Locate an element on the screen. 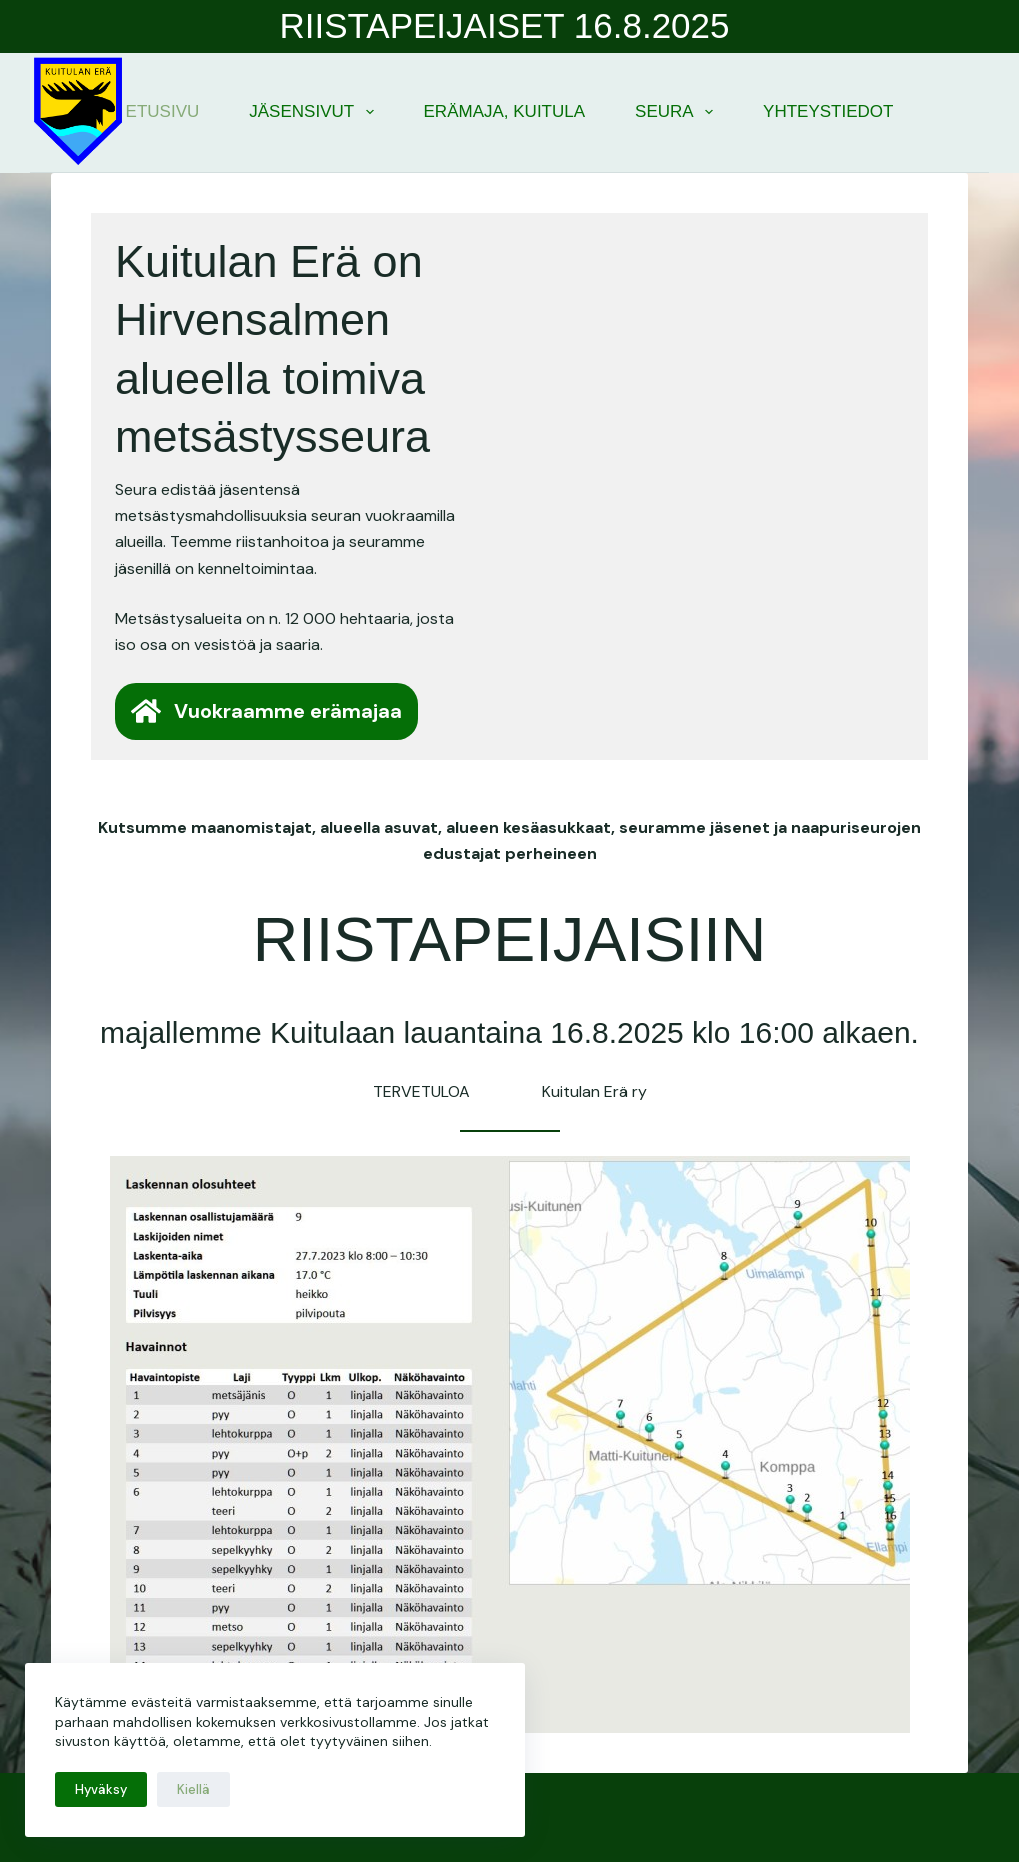 This screenshot has width=1019, height=1862. Hyväksy is located at coordinates (101, 1789).